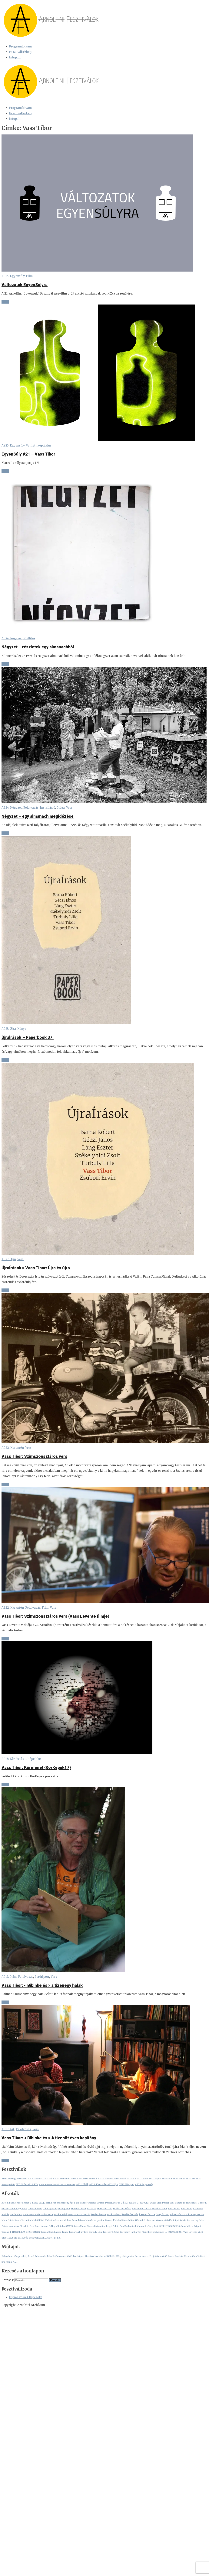 The height and width of the screenshot is (2576, 209). I want to click on Székelyhidi Zsolt, so click(168, 2226).